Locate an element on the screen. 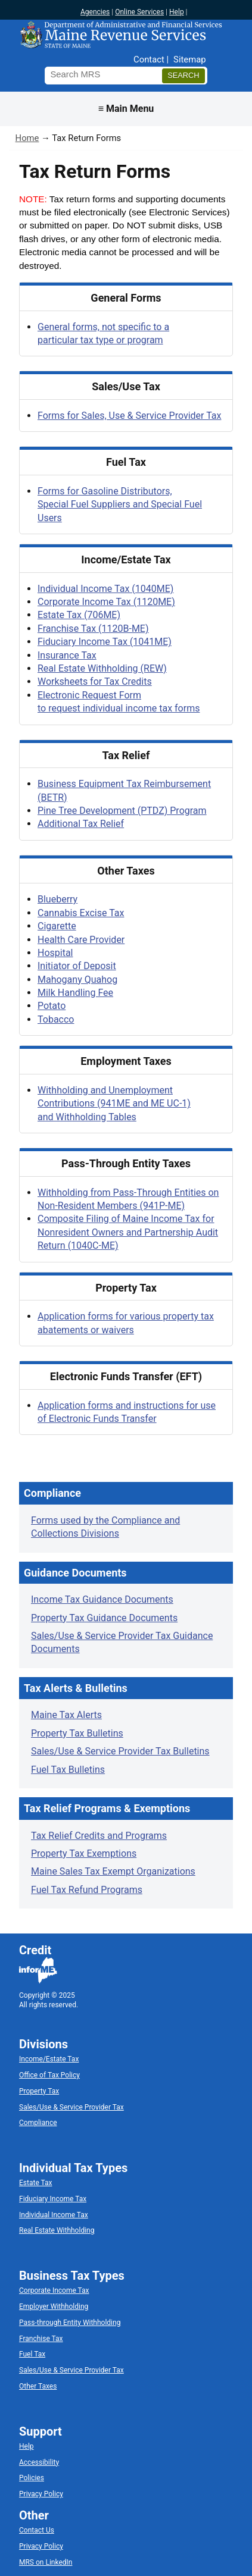 This screenshot has width=252, height=2576. Fuel Tax is located at coordinates (32, 2354).